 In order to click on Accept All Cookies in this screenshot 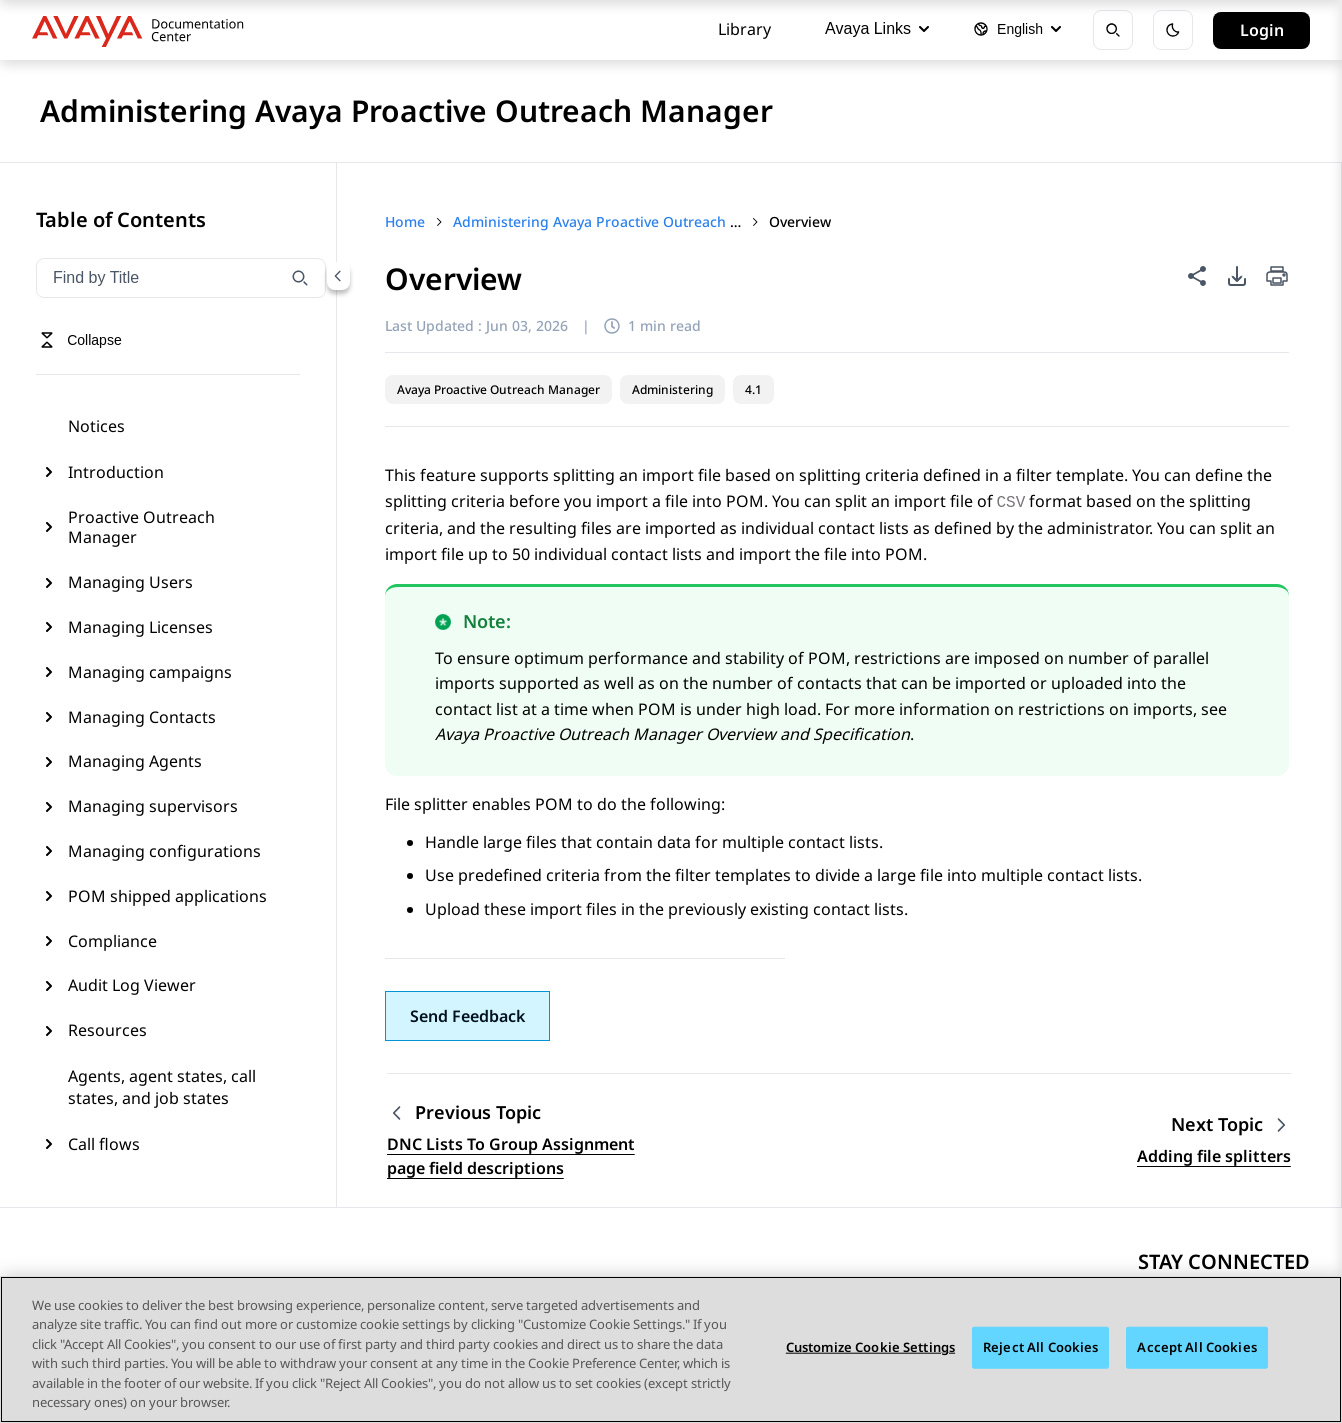, I will do `click(1196, 1349)`.